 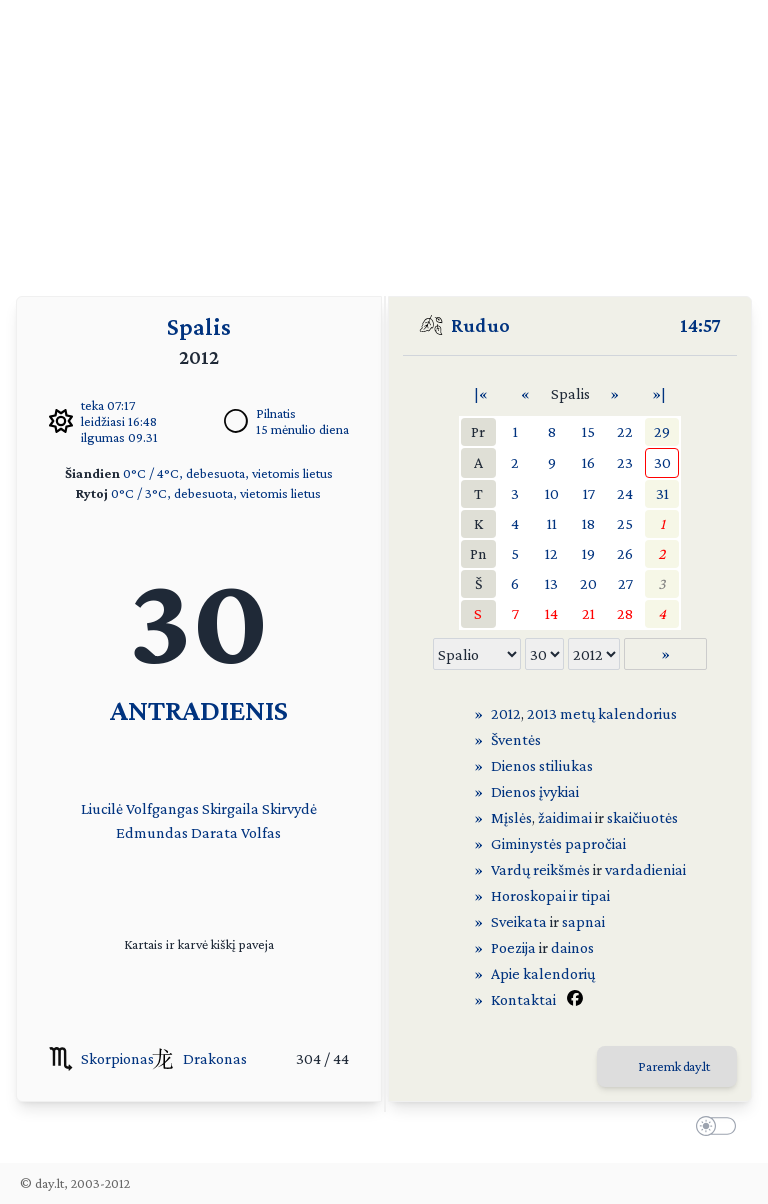 I want to click on 14, so click(x=551, y=613).